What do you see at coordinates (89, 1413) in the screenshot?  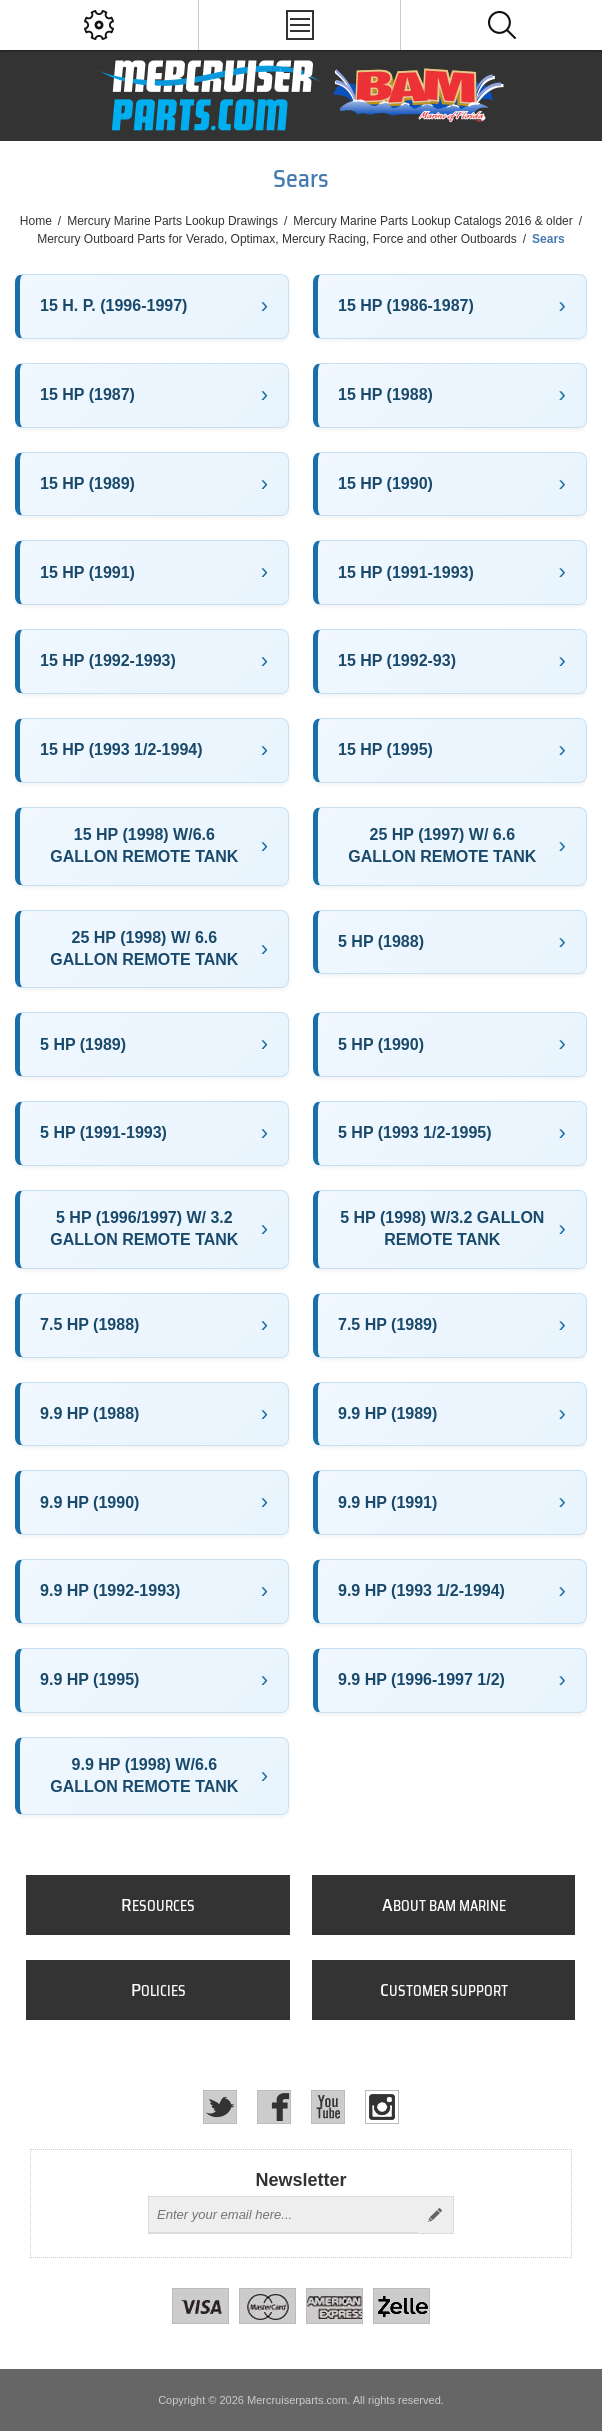 I see `9.9 HP (1988)` at bounding box center [89, 1413].